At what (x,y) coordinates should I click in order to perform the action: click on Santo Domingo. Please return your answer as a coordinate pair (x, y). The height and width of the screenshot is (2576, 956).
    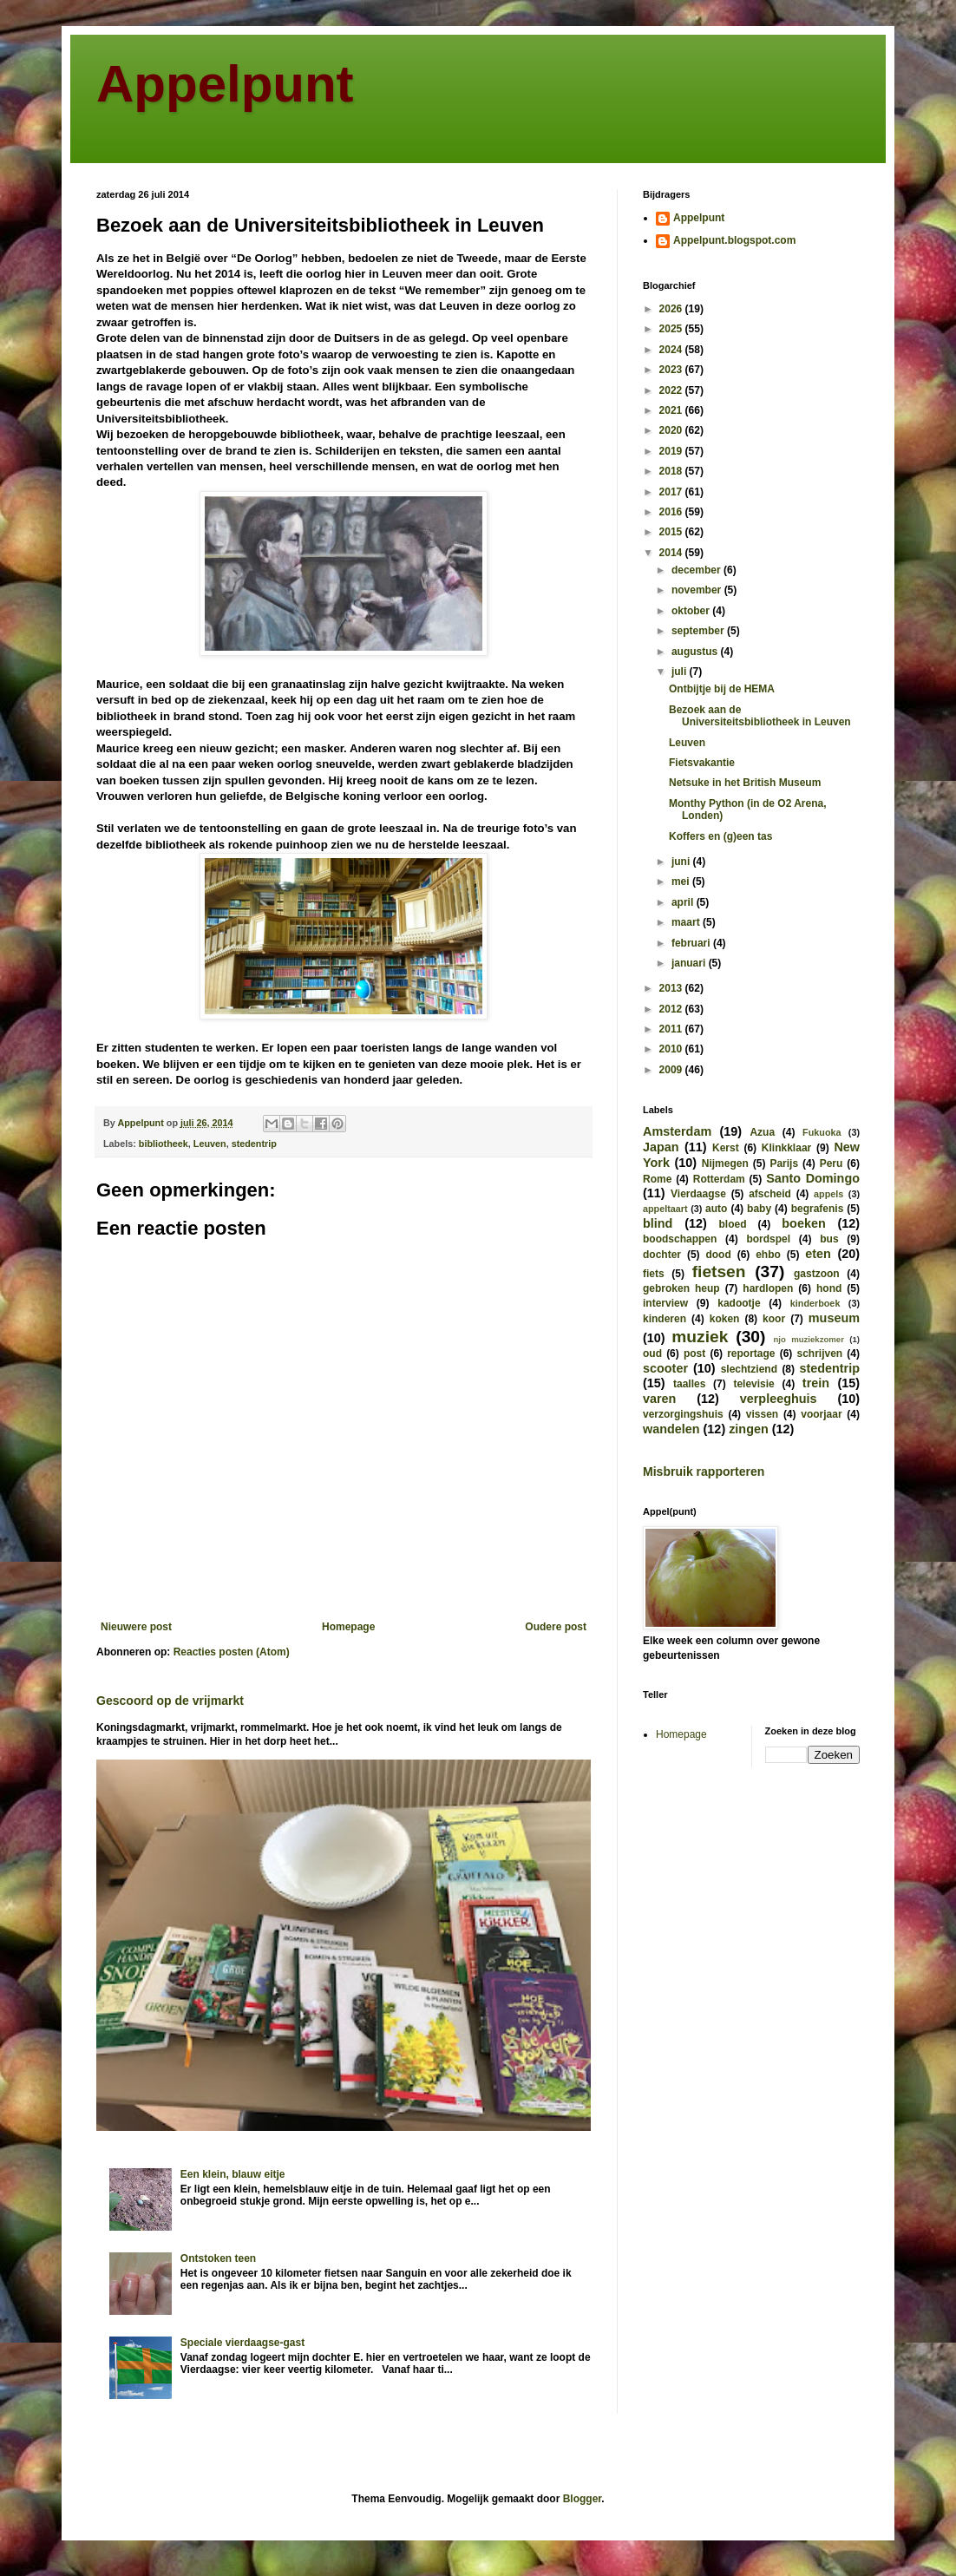
    Looking at the image, I should click on (813, 1178).